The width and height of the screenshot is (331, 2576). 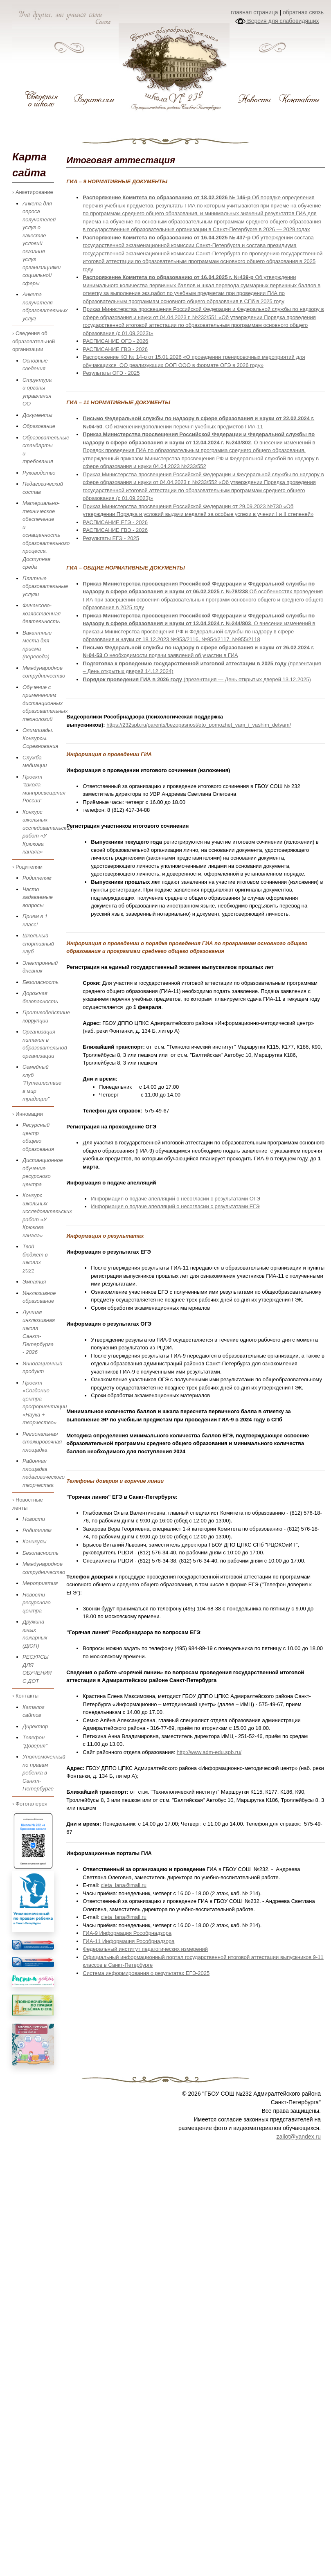 I want to click on Образование, so click(x=39, y=426).